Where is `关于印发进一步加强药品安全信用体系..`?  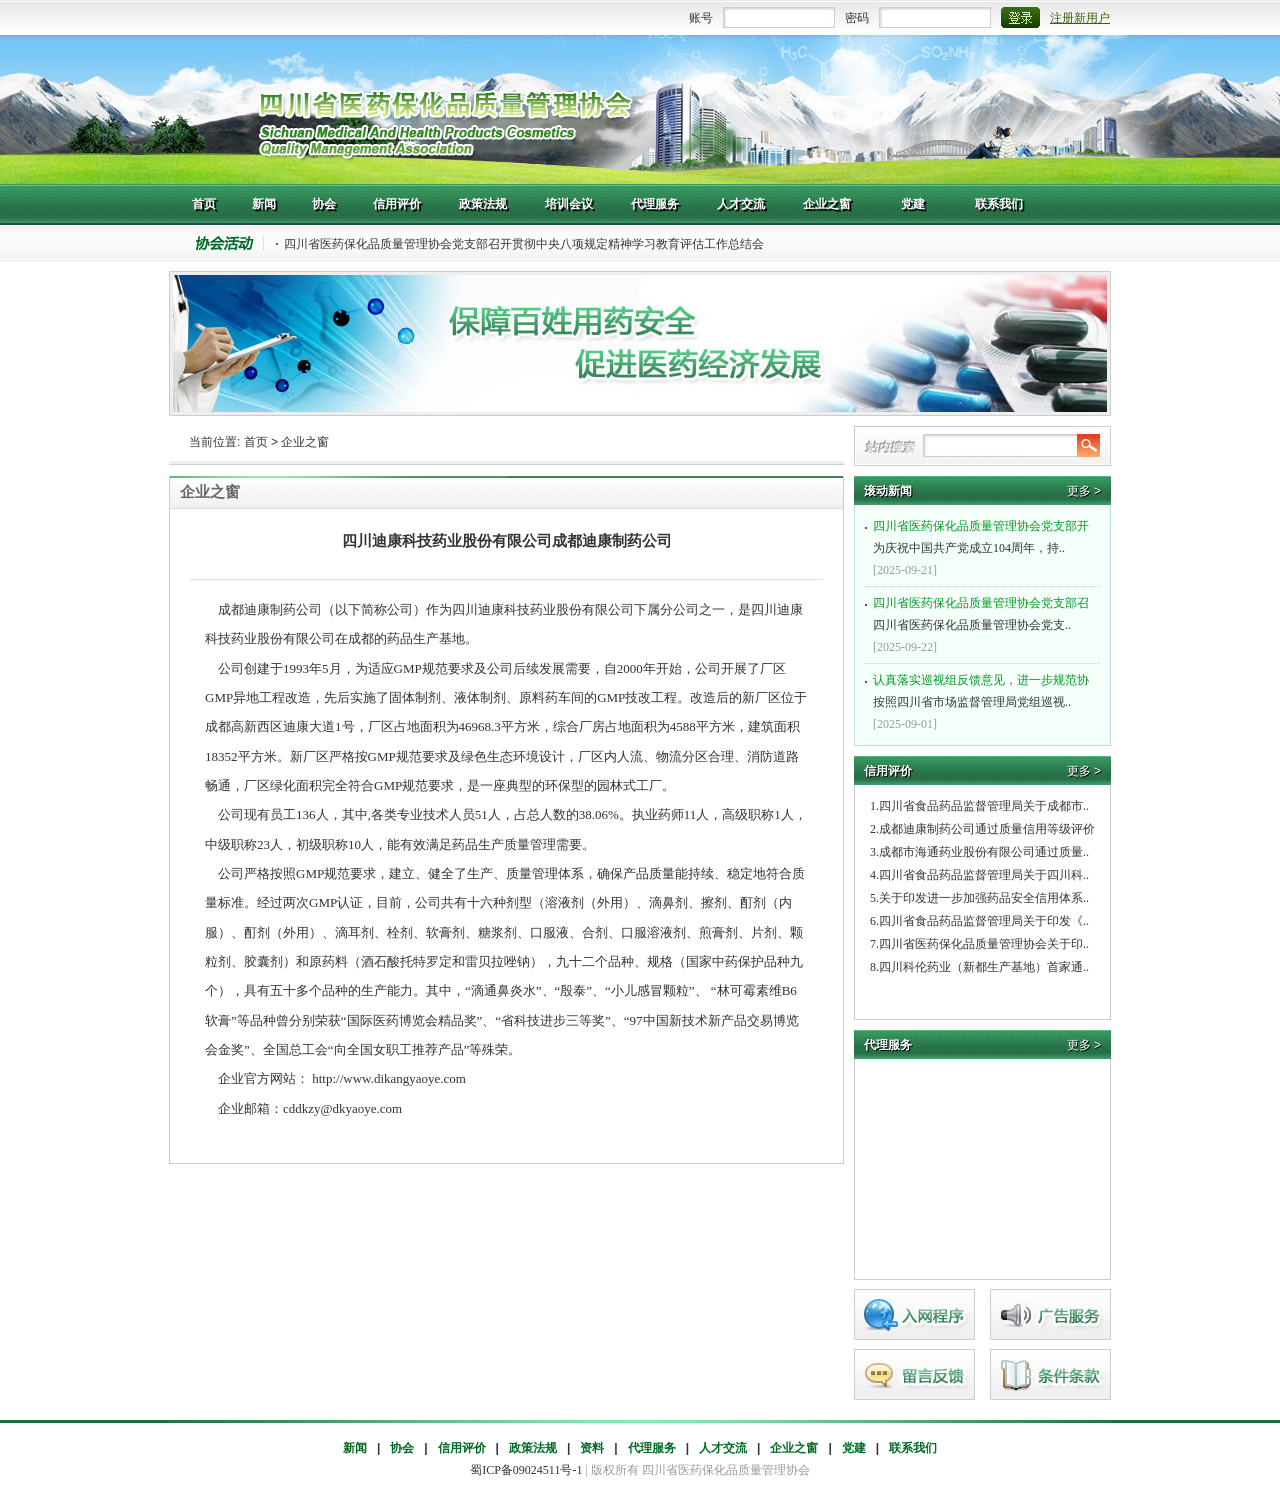
关于印发进一步加强药品安全信用体系.. is located at coordinates (984, 898).